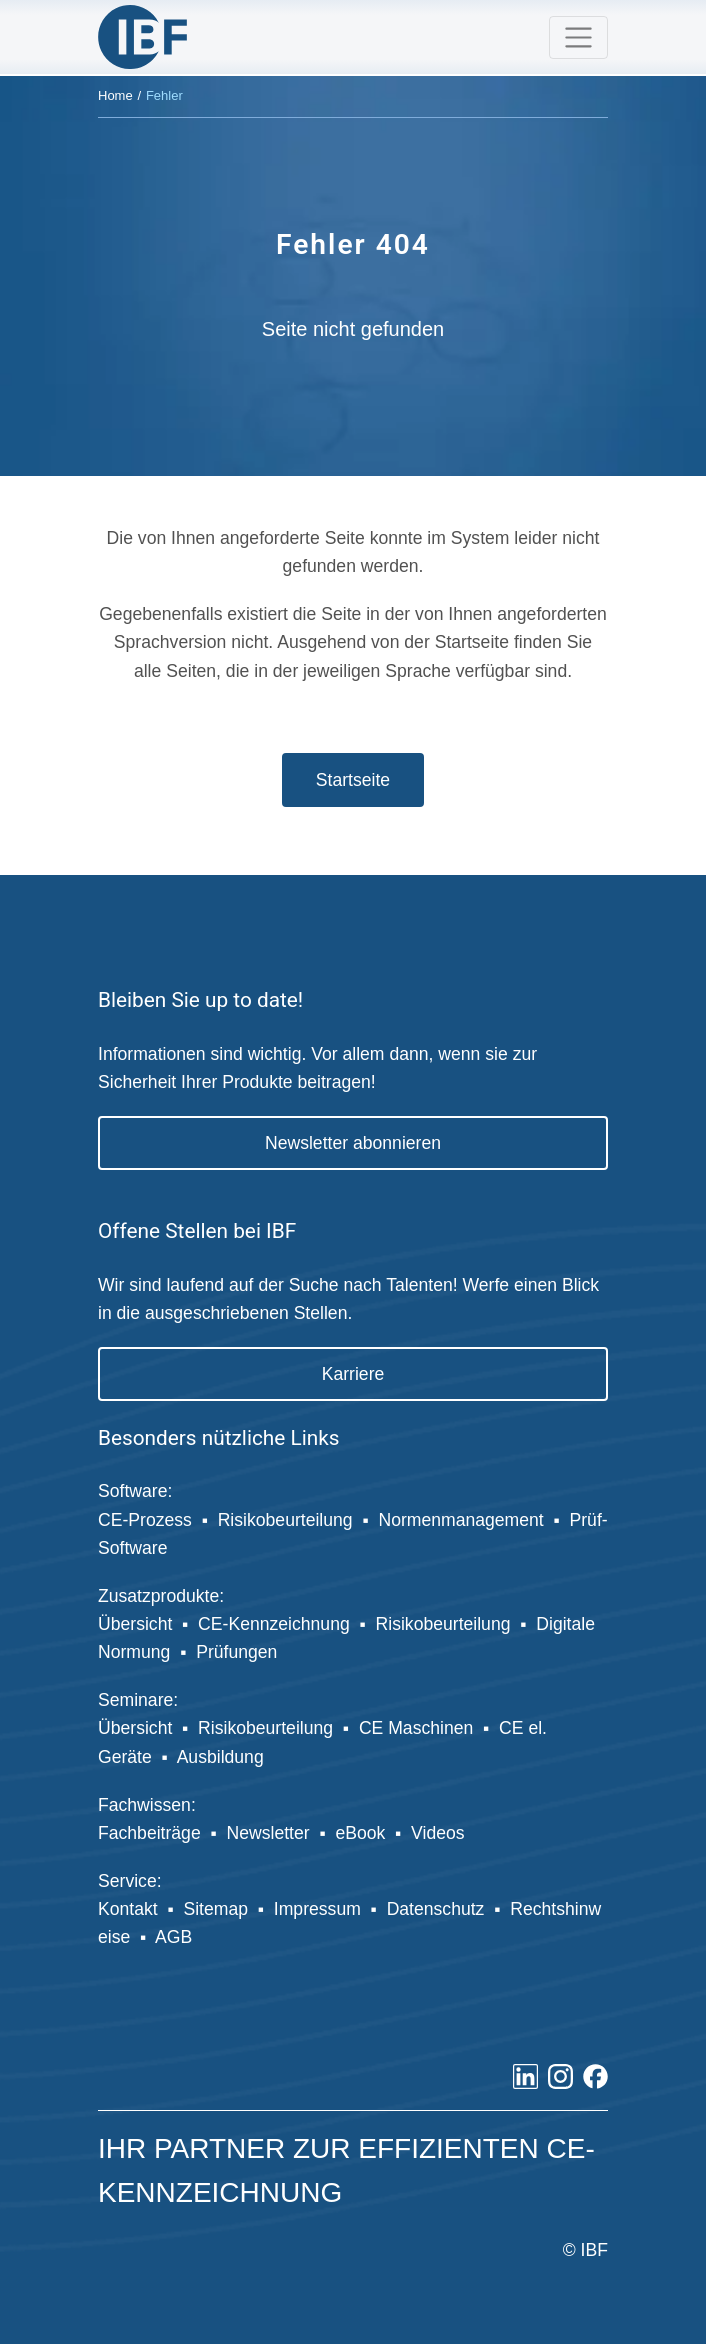 The height and width of the screenshot is (2344, 706). What do you see at coordinates (215, 1909) in the screenshot?
I see `Sitemap` at bounding box center [215, 1909].